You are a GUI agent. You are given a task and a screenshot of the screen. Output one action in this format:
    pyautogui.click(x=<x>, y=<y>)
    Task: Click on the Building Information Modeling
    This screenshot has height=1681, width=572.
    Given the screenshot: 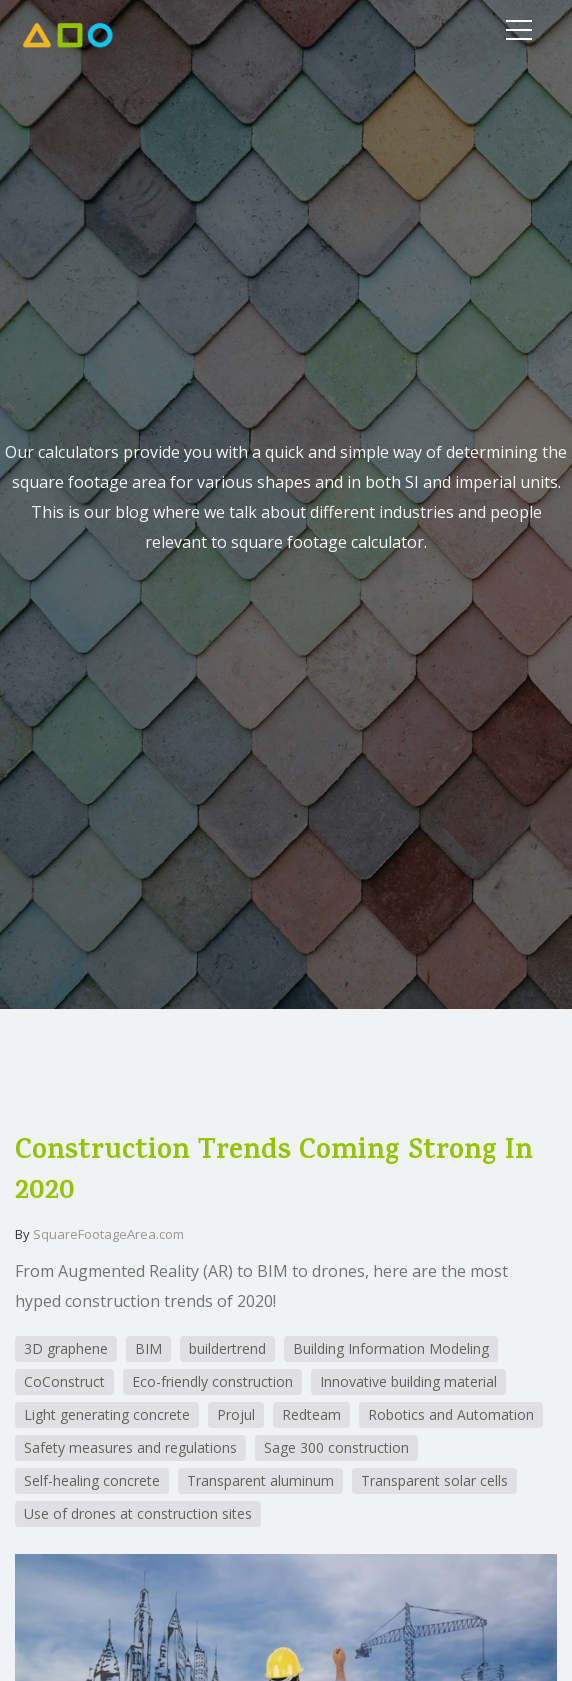 What is the action you would take?
    pyautogui.click(x=391, y=1348)
    